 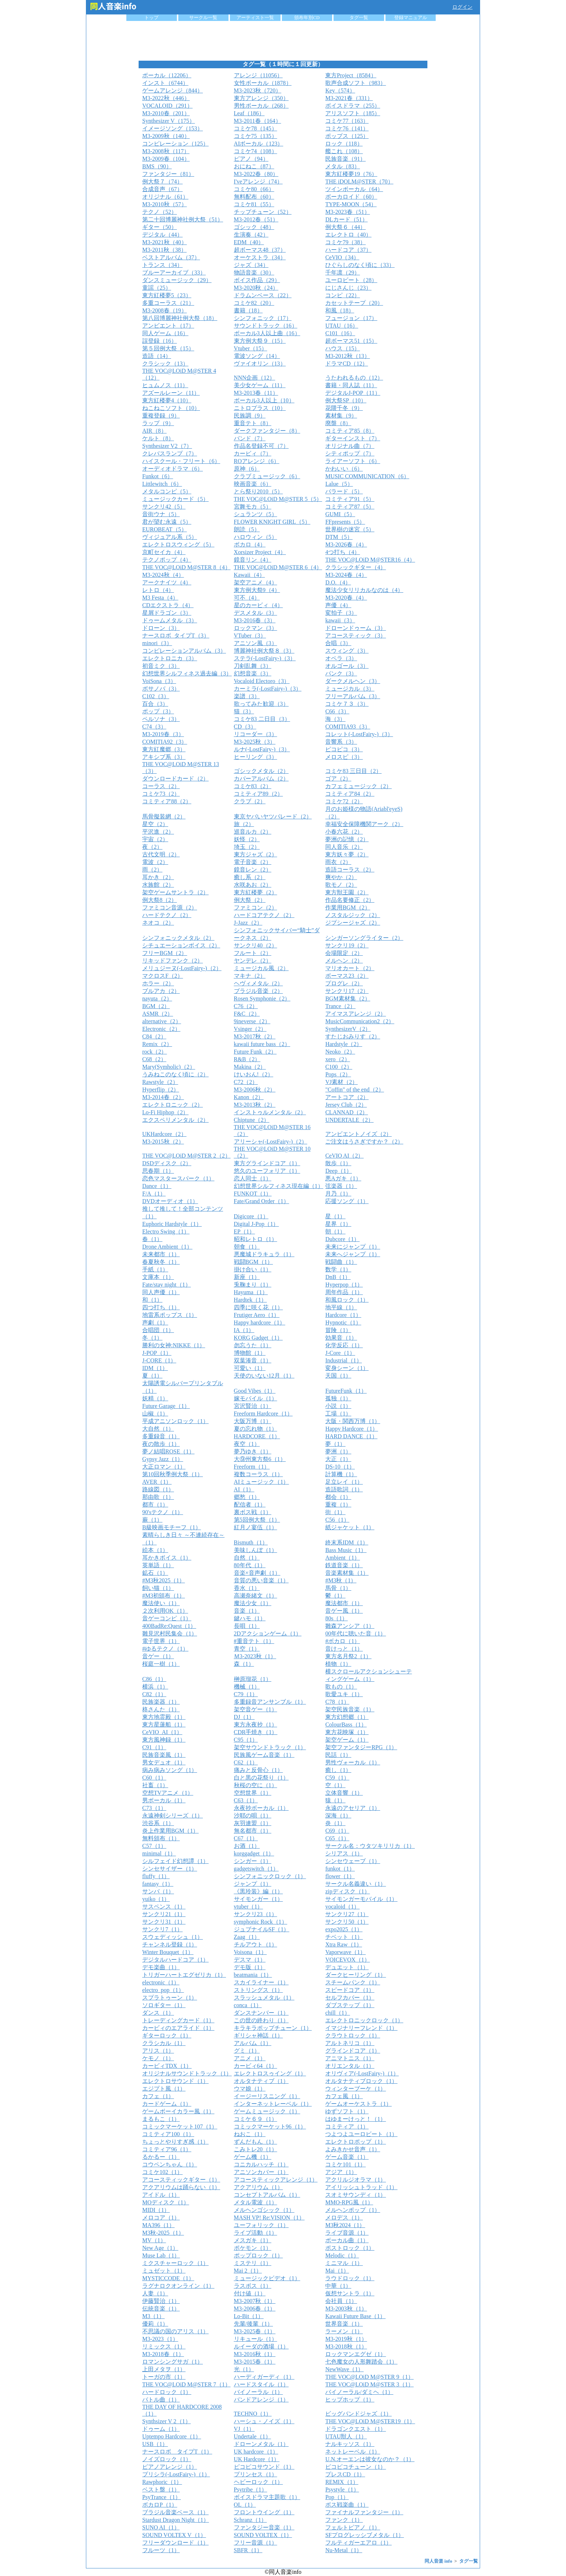 I want to click on BGM素材集（2）, so click(x=347, y=998).